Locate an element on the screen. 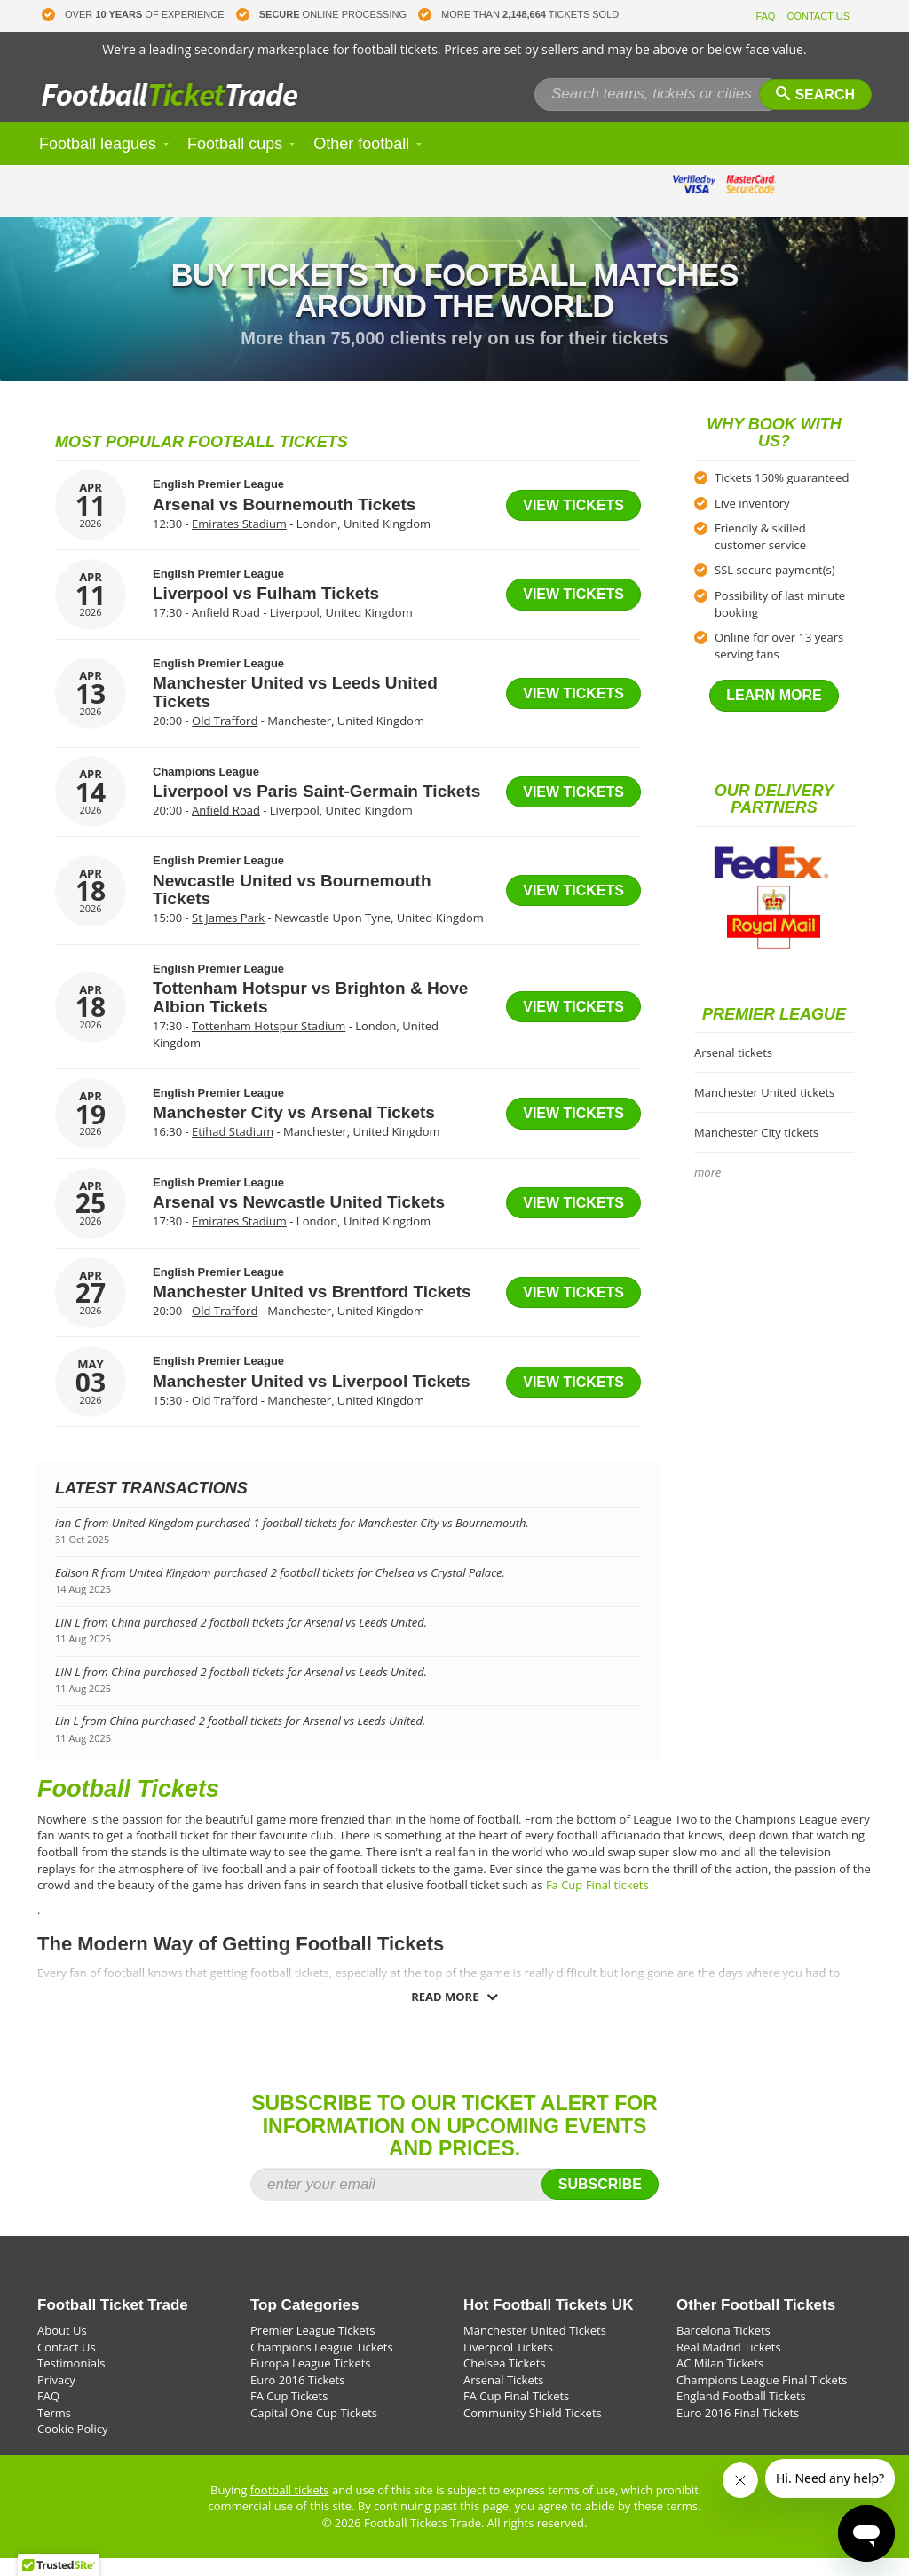  Manchester United Tickets is located at coordinates (534, 2348).